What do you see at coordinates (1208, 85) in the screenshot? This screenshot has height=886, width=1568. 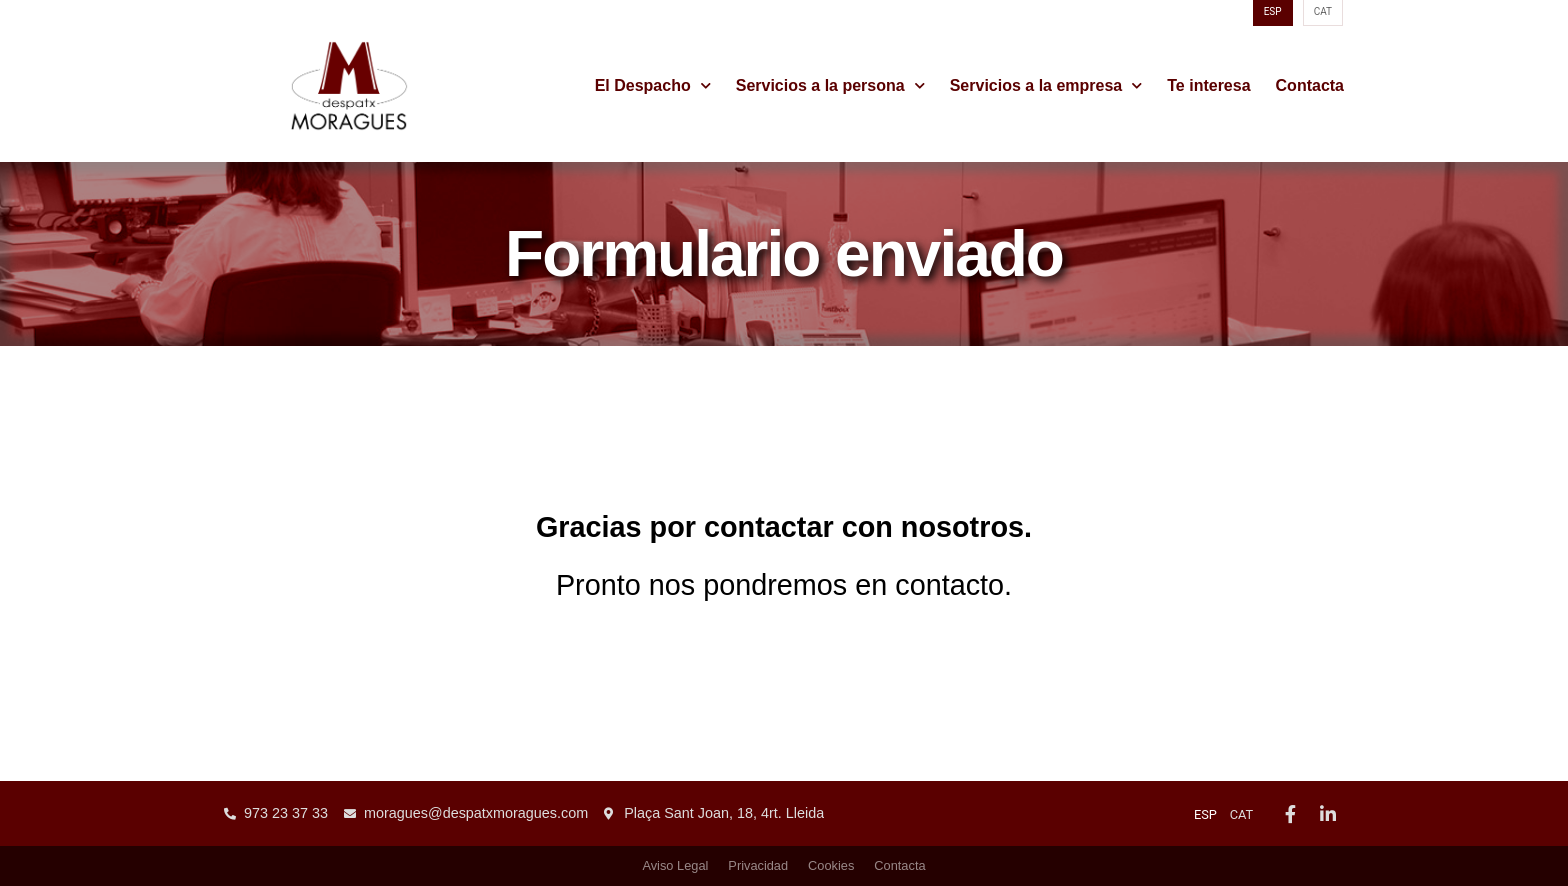 I see `Te interesa` at bounding box center [1208, 85].